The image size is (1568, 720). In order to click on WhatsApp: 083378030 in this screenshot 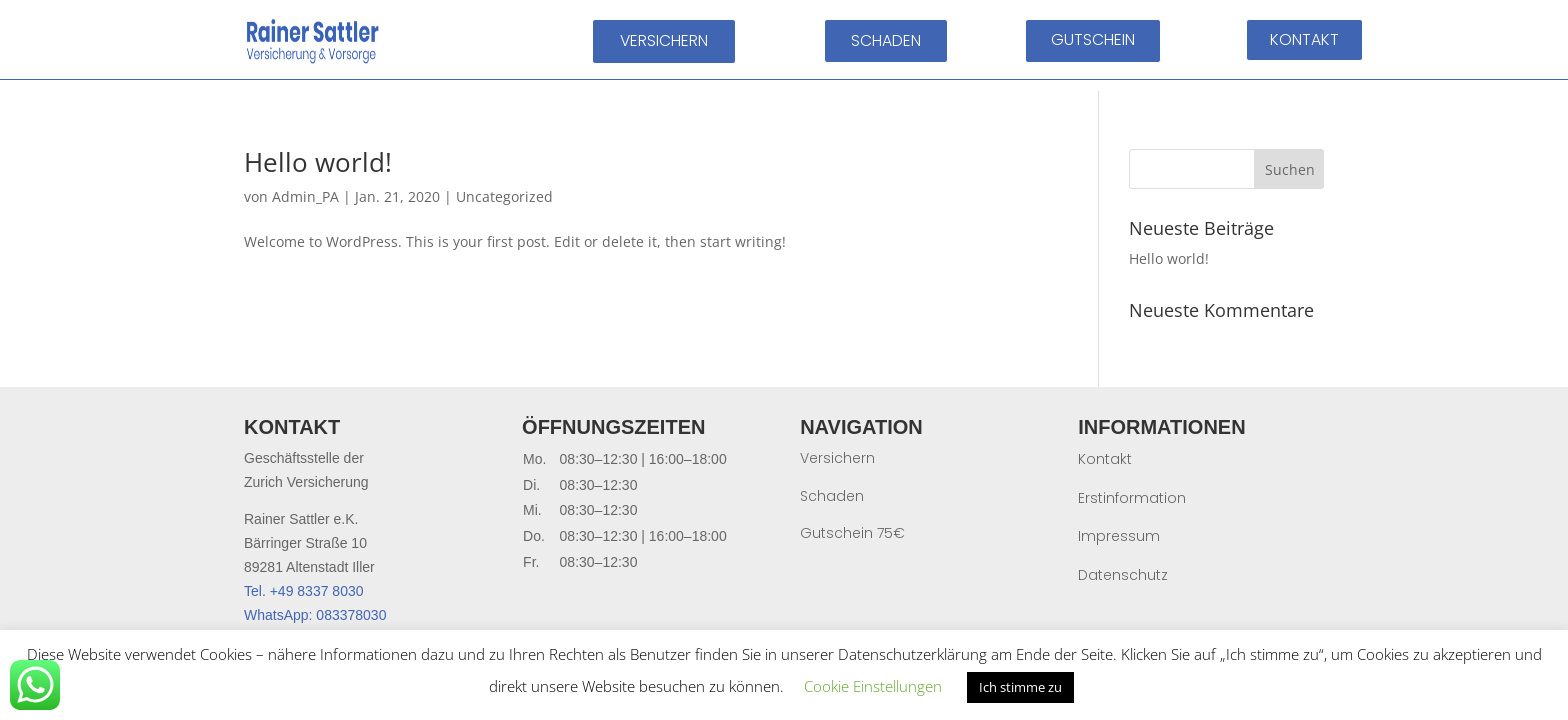, I will do `click(315, 615)`.